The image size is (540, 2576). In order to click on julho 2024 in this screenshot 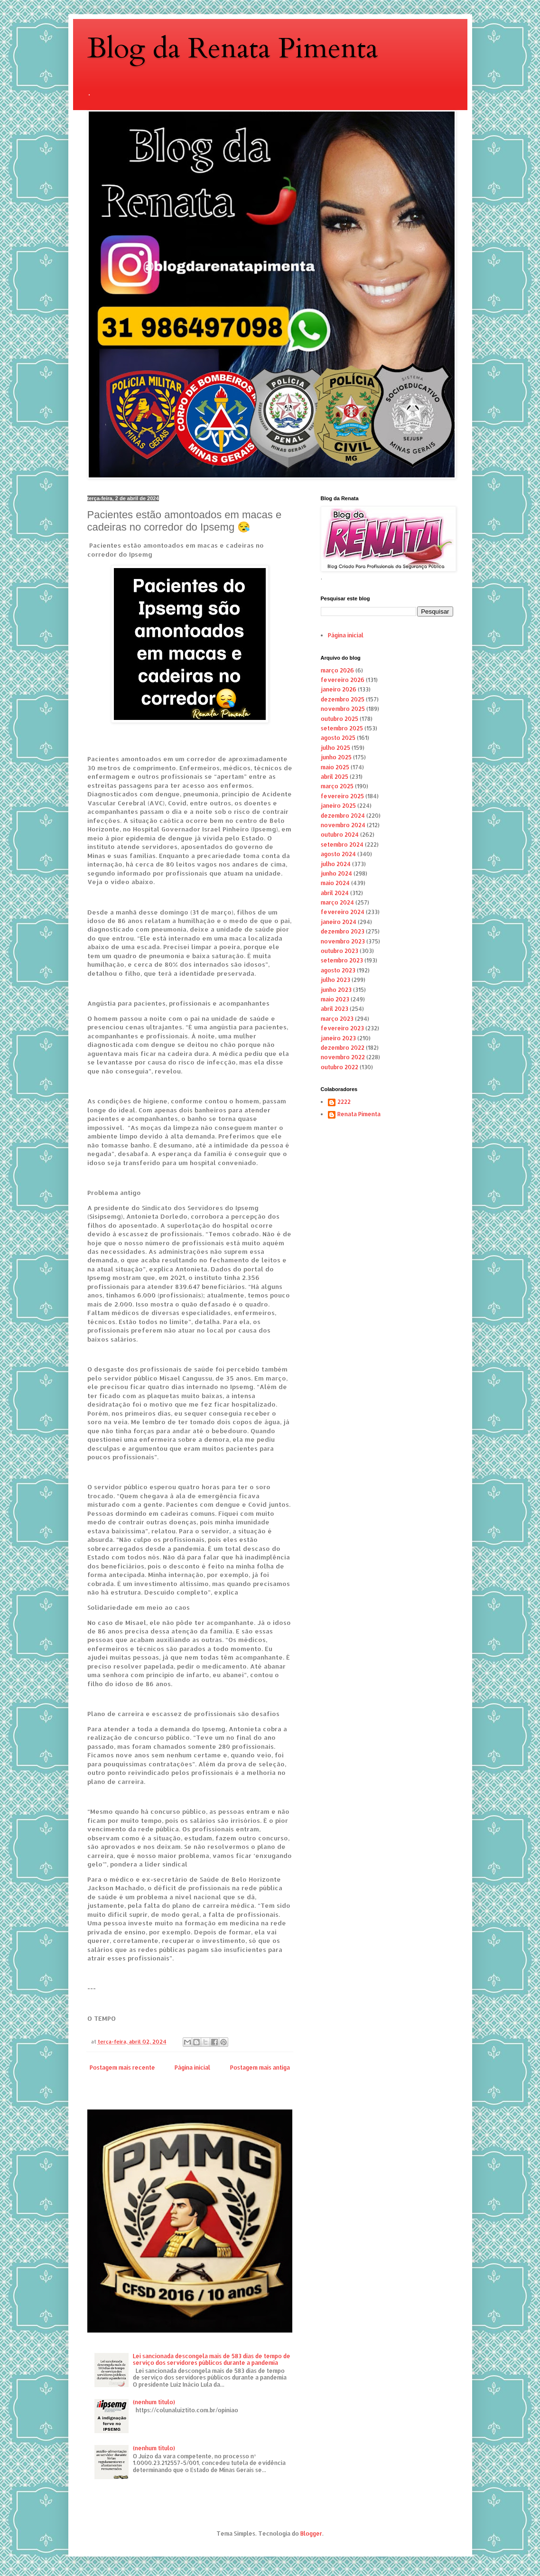, I will do `click(336, 864)`.